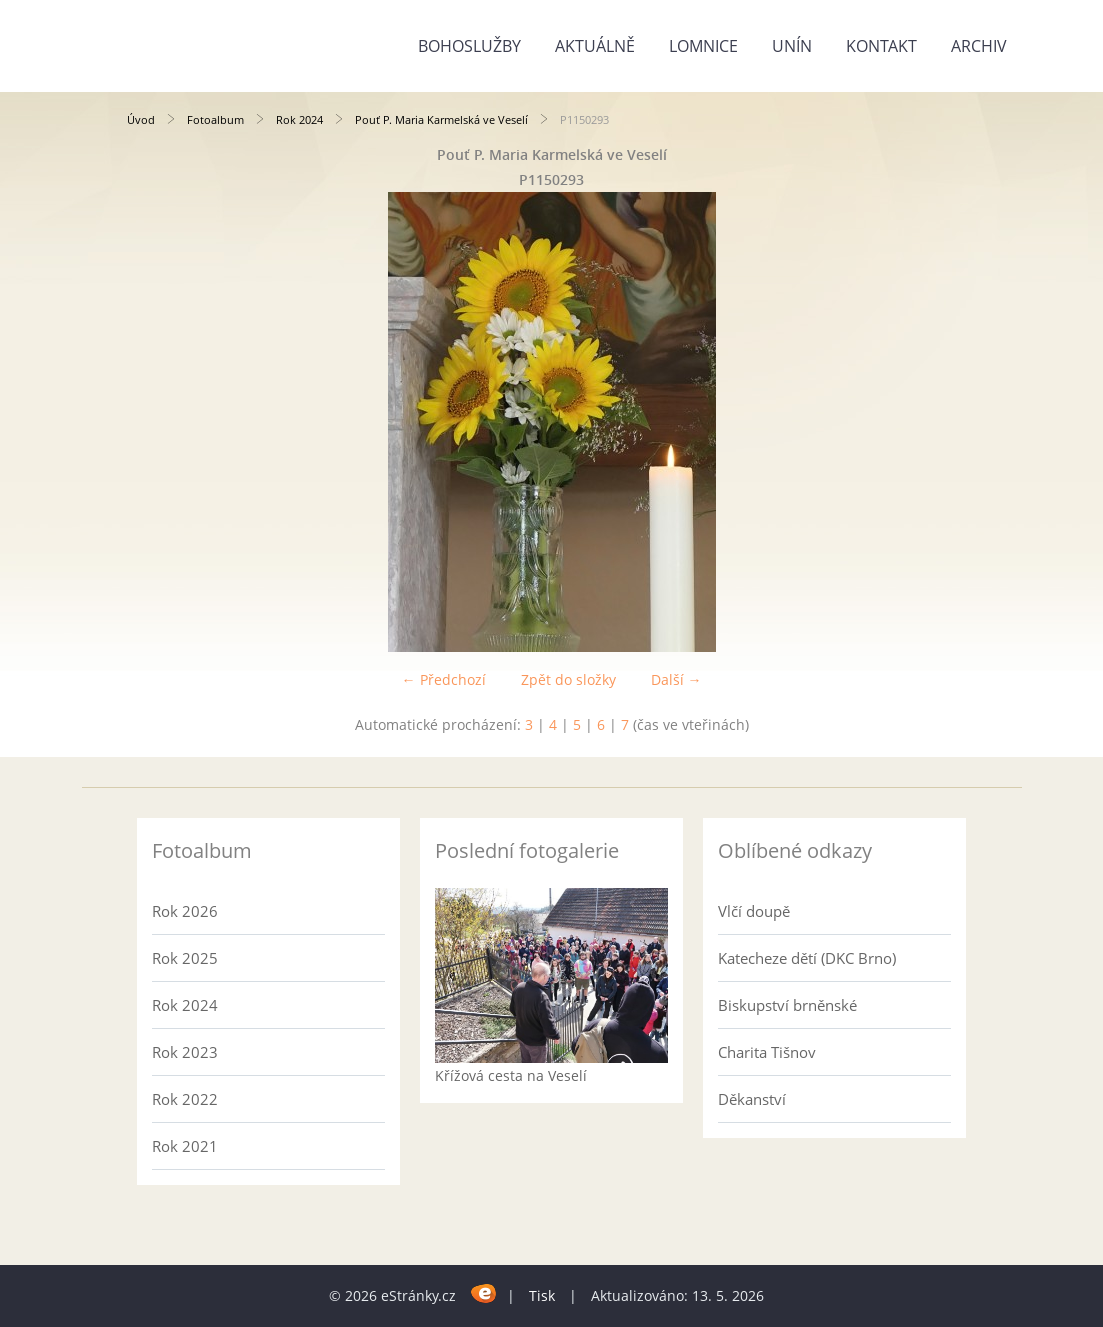  Describe the element at coordinates (469, 46) in the screenshot. I see `Bohoslužby` at that location.